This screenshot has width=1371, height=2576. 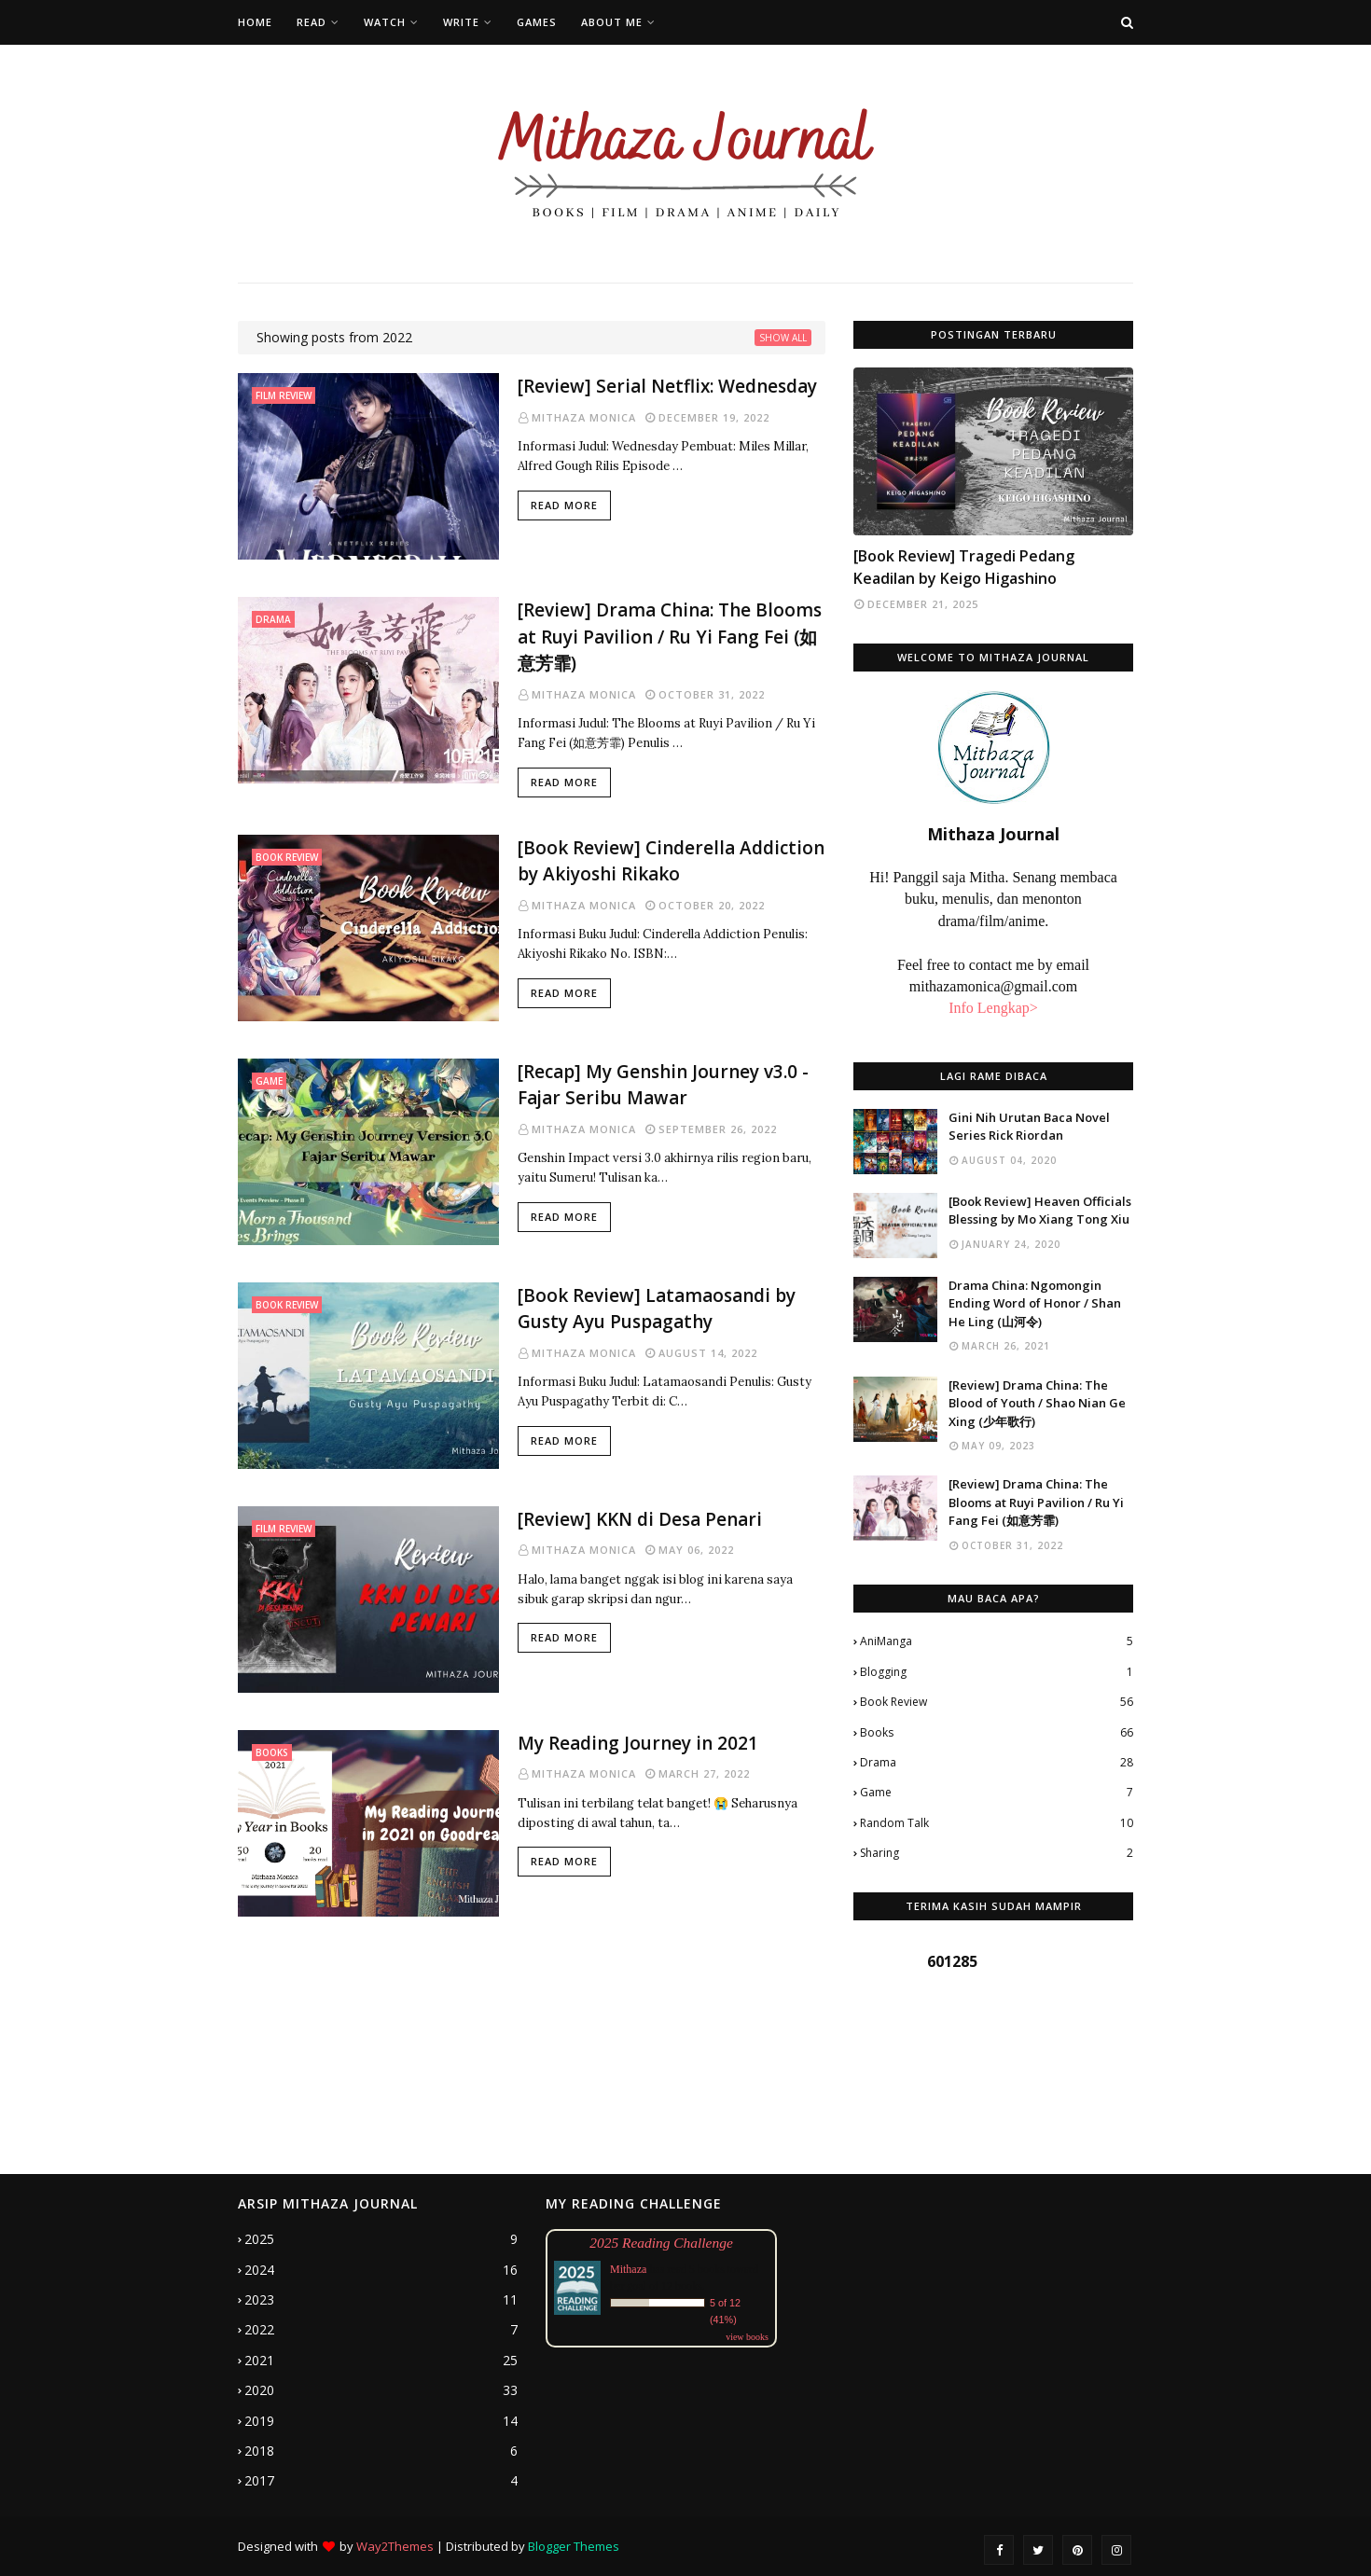 I want to click on Home [menuitem], so click(x=255, y=22).